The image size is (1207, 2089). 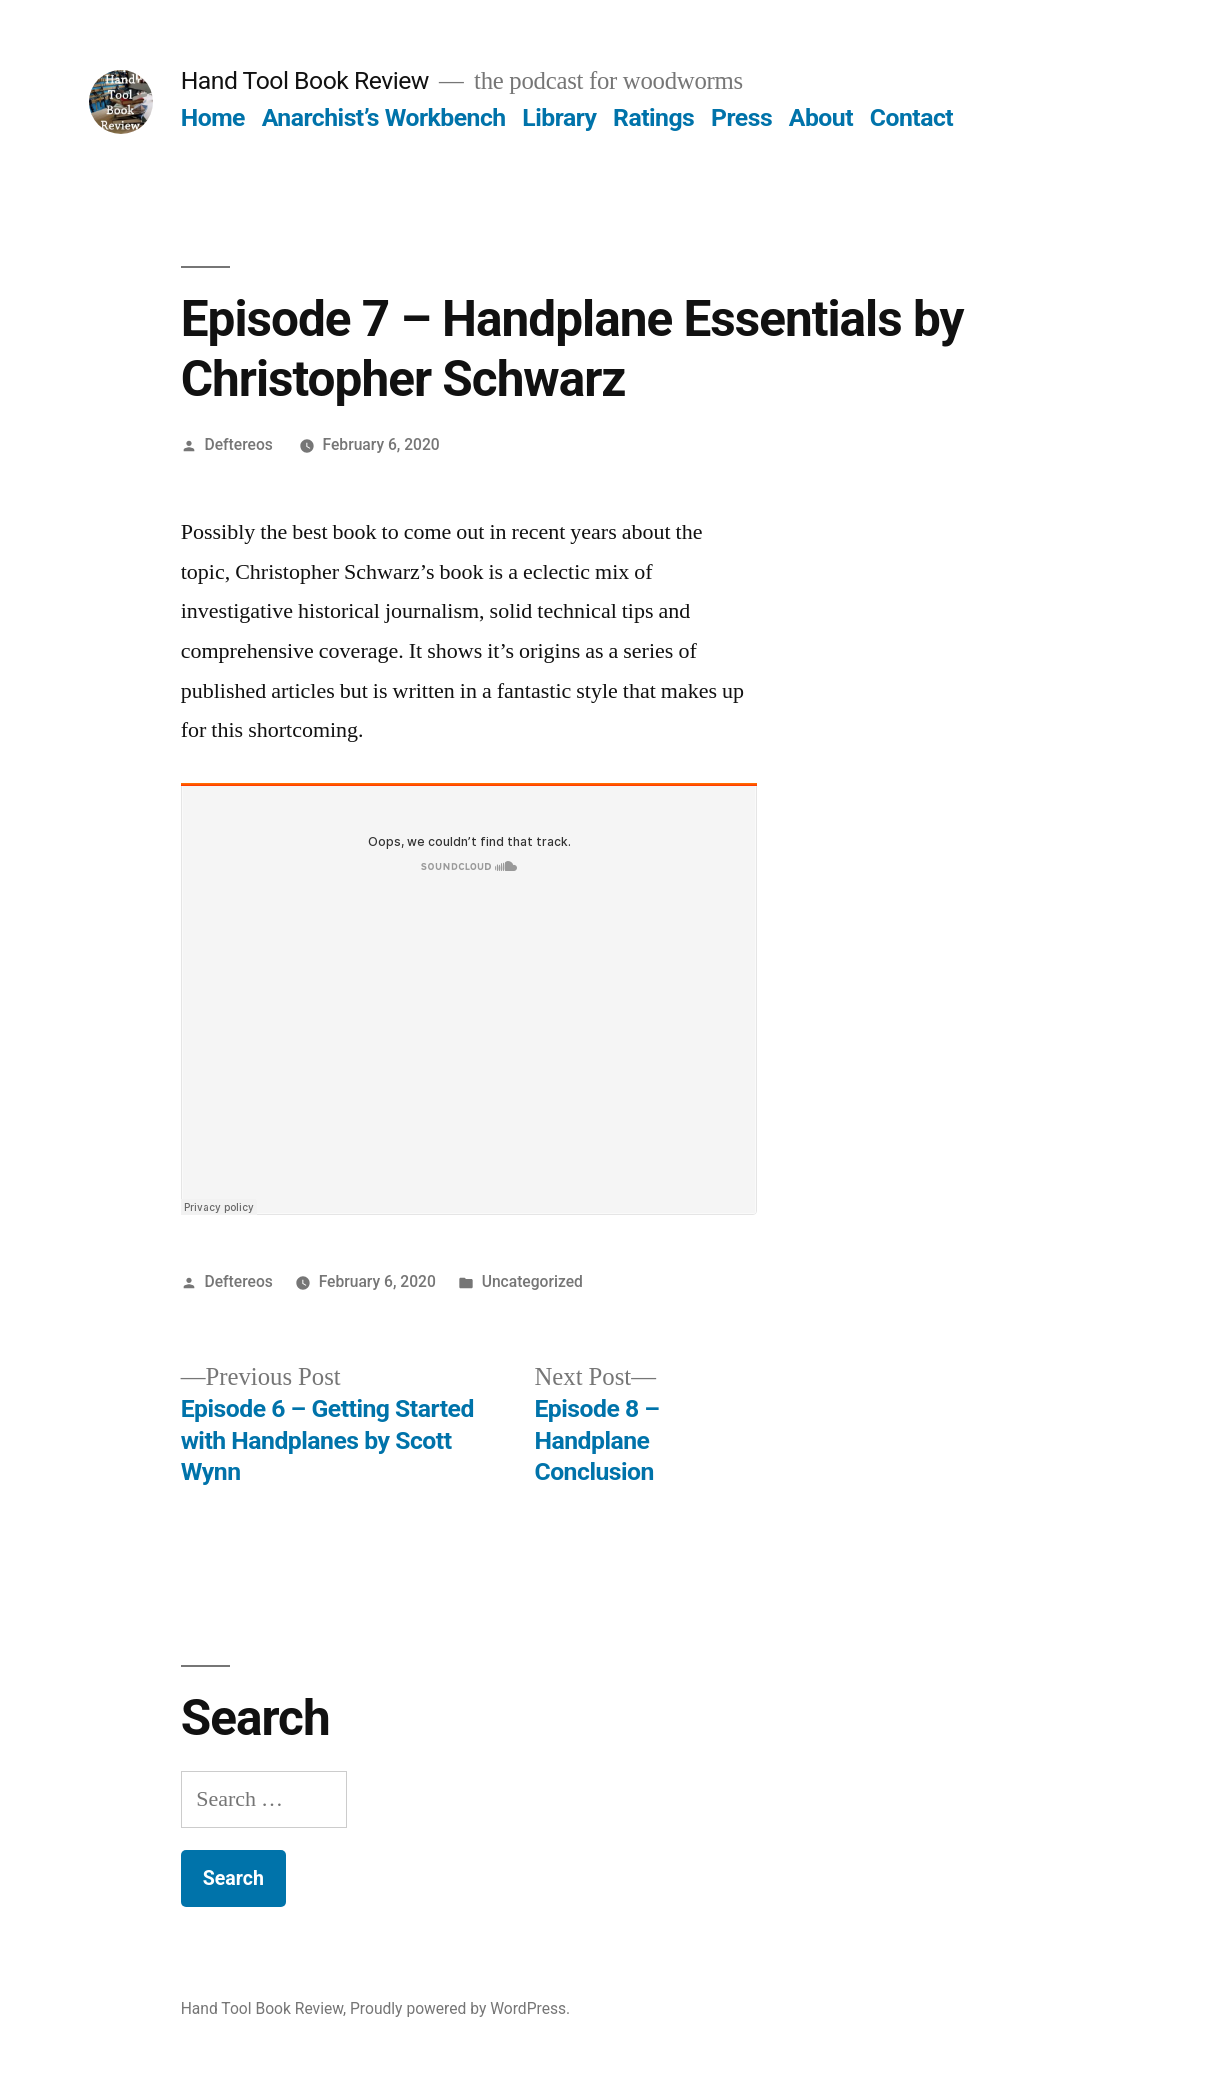 What do you see at coordinates (559, 117) in the screenshot?
I see `Library` at bounding box center [559, 117].